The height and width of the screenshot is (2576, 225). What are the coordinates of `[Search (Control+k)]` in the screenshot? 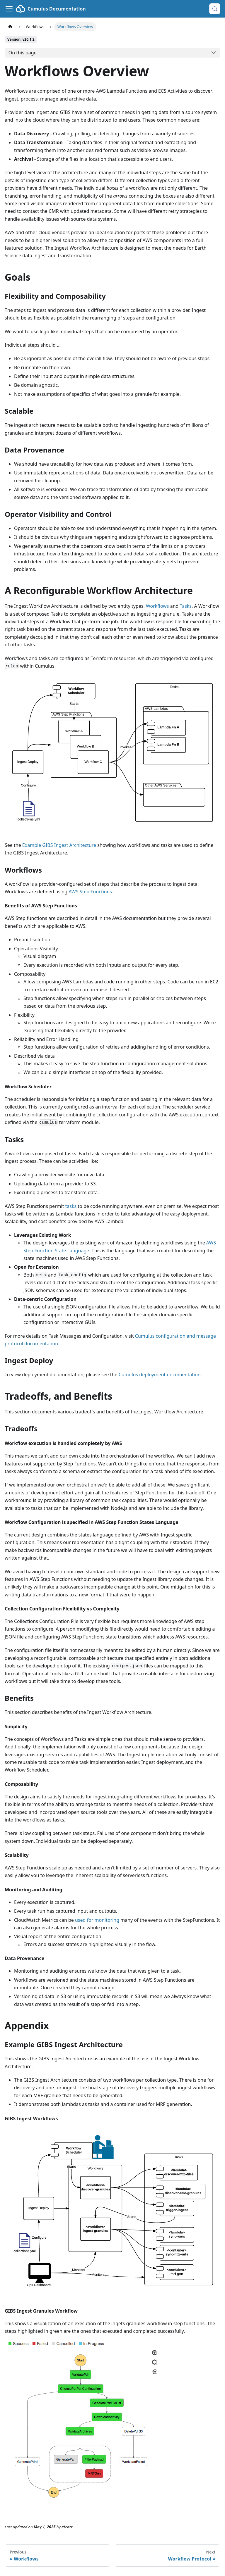 It's located at (214, 8).